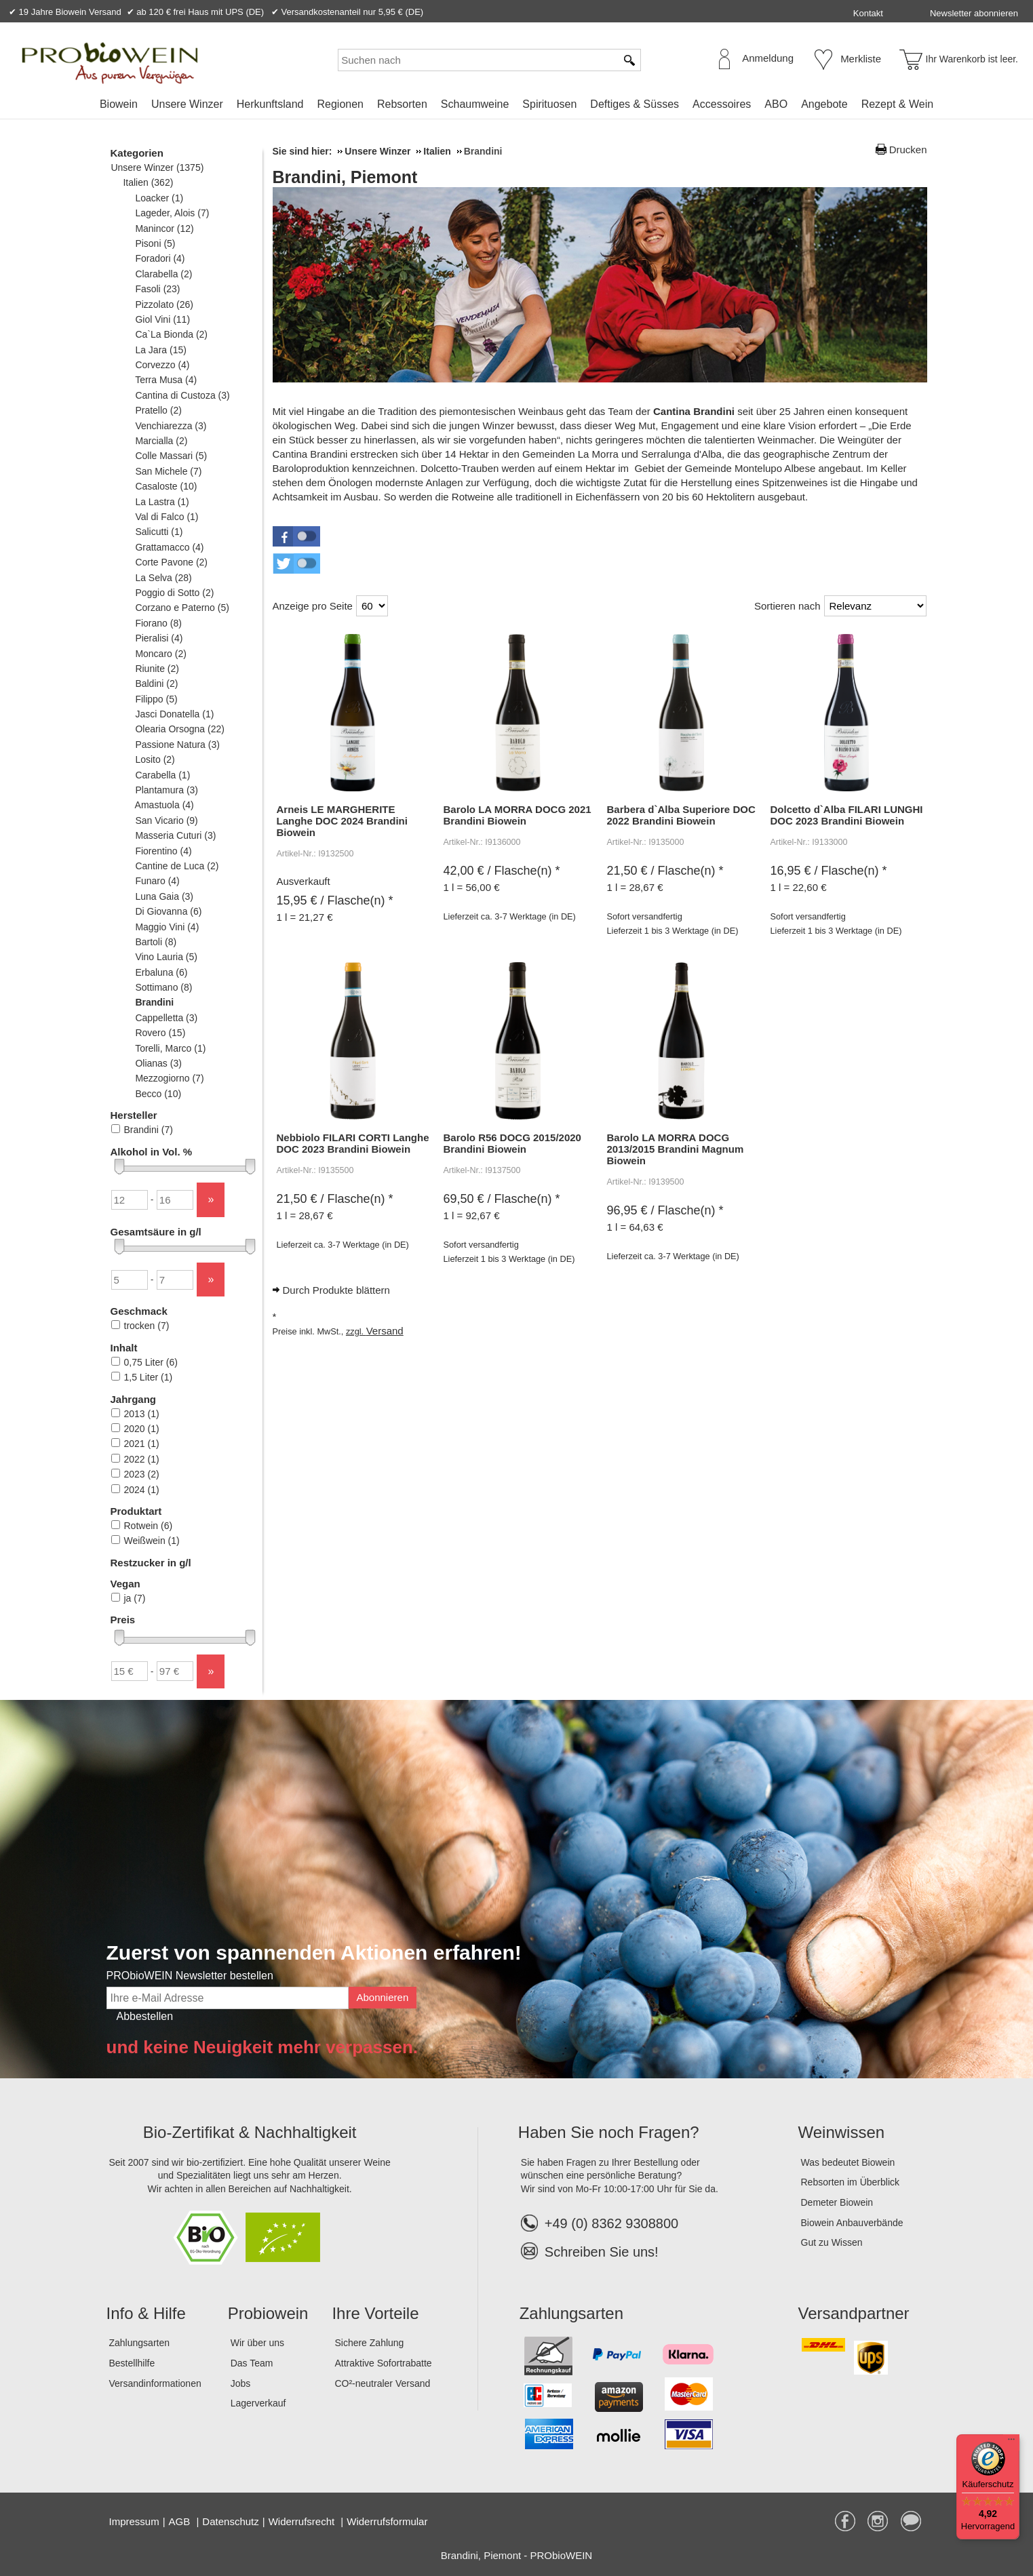 Image resolution: width=1033 pixels, height=2576 pixels. Describe the element at coordinates (602, 2251) in the screenshot. I see `Schreiben Sie uns!` at that location.